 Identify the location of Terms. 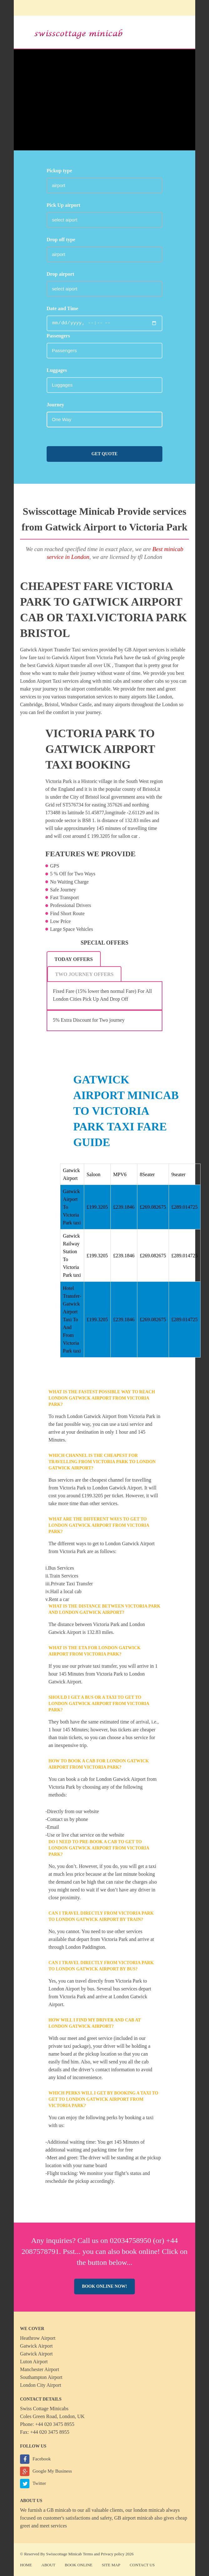
(88, 2554).